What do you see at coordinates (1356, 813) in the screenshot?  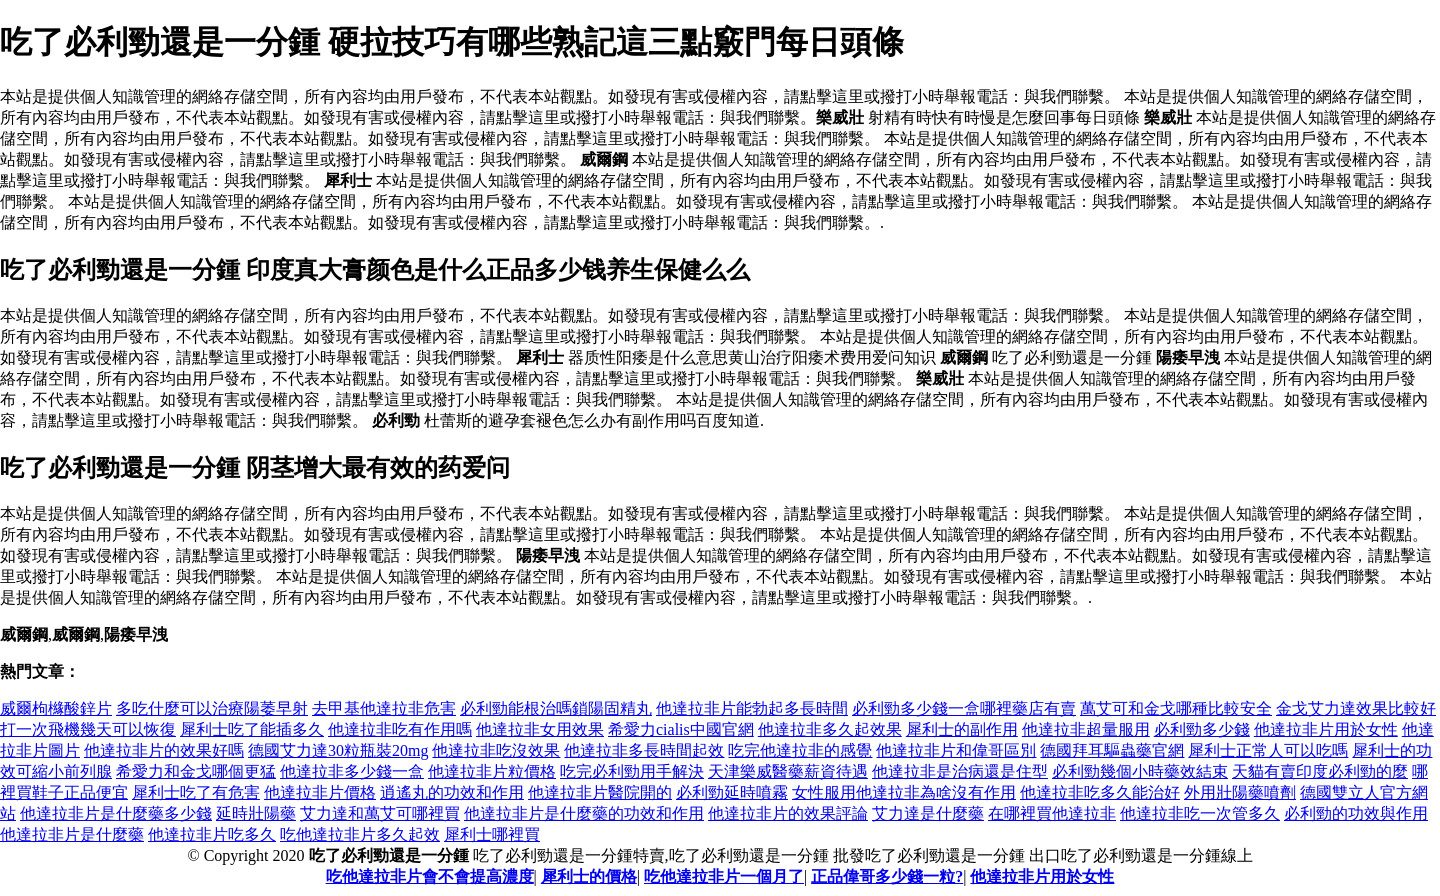 I see `必利勁的功效與作用` at bounding box center [1356, 813].